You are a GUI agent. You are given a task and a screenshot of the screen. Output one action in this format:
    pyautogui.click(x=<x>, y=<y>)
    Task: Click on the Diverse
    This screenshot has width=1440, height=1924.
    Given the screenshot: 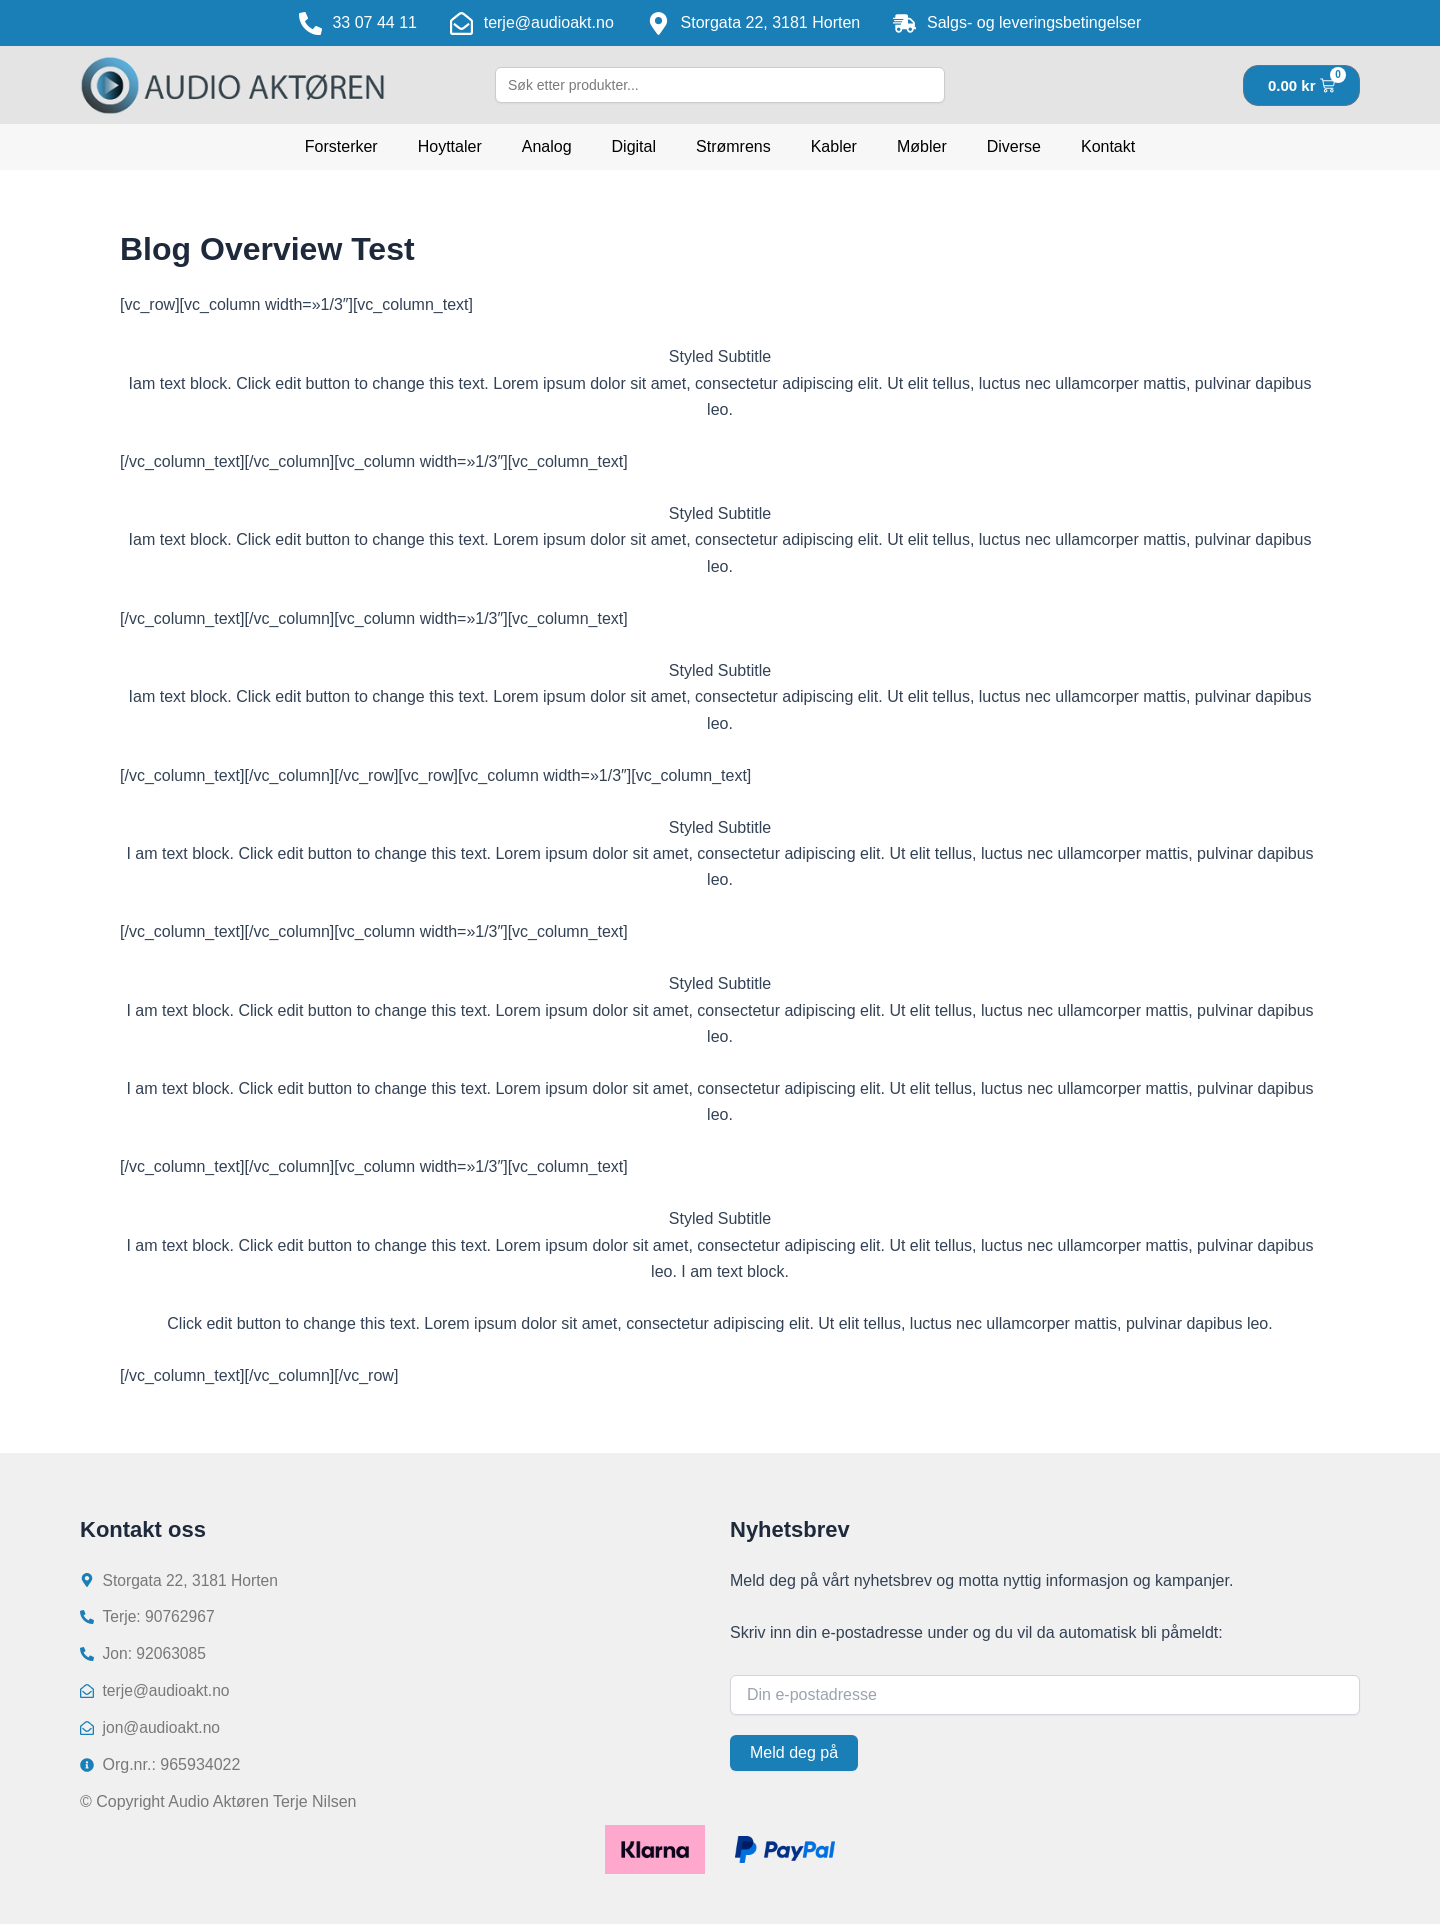 What is the action you would take?
    pyautogui.click(x=1014, y=146)
    